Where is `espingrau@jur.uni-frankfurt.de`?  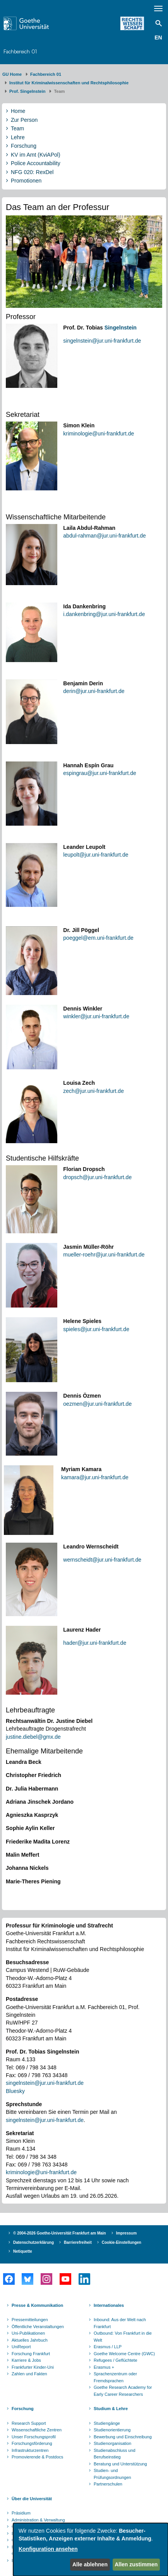 espingrau@jur.uni-frankfurt.de is located at coordinates (99, 773).